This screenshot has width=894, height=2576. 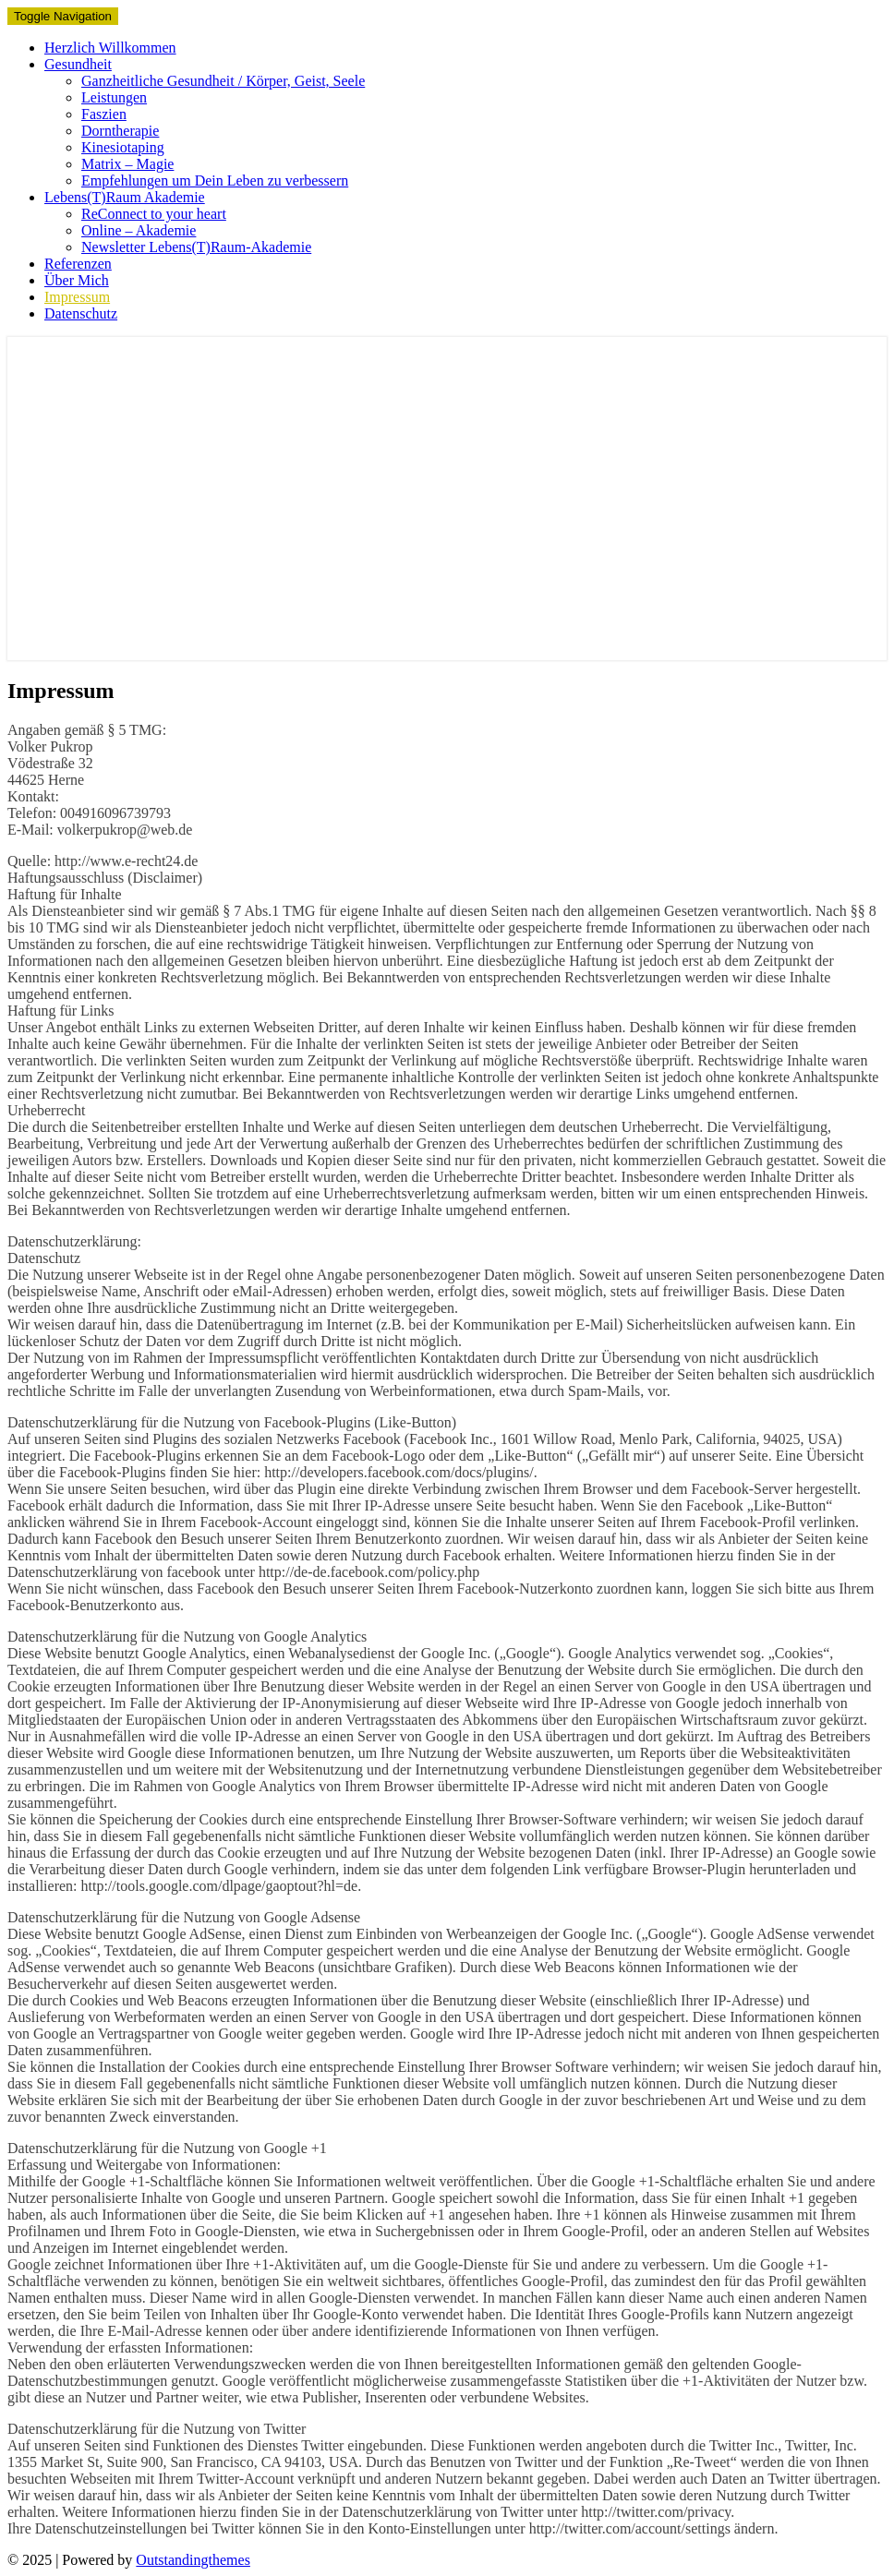 What do you see at coordinates (77, 297) in the screenshot?
I see `Impressum` at bounding box center [77, 297].